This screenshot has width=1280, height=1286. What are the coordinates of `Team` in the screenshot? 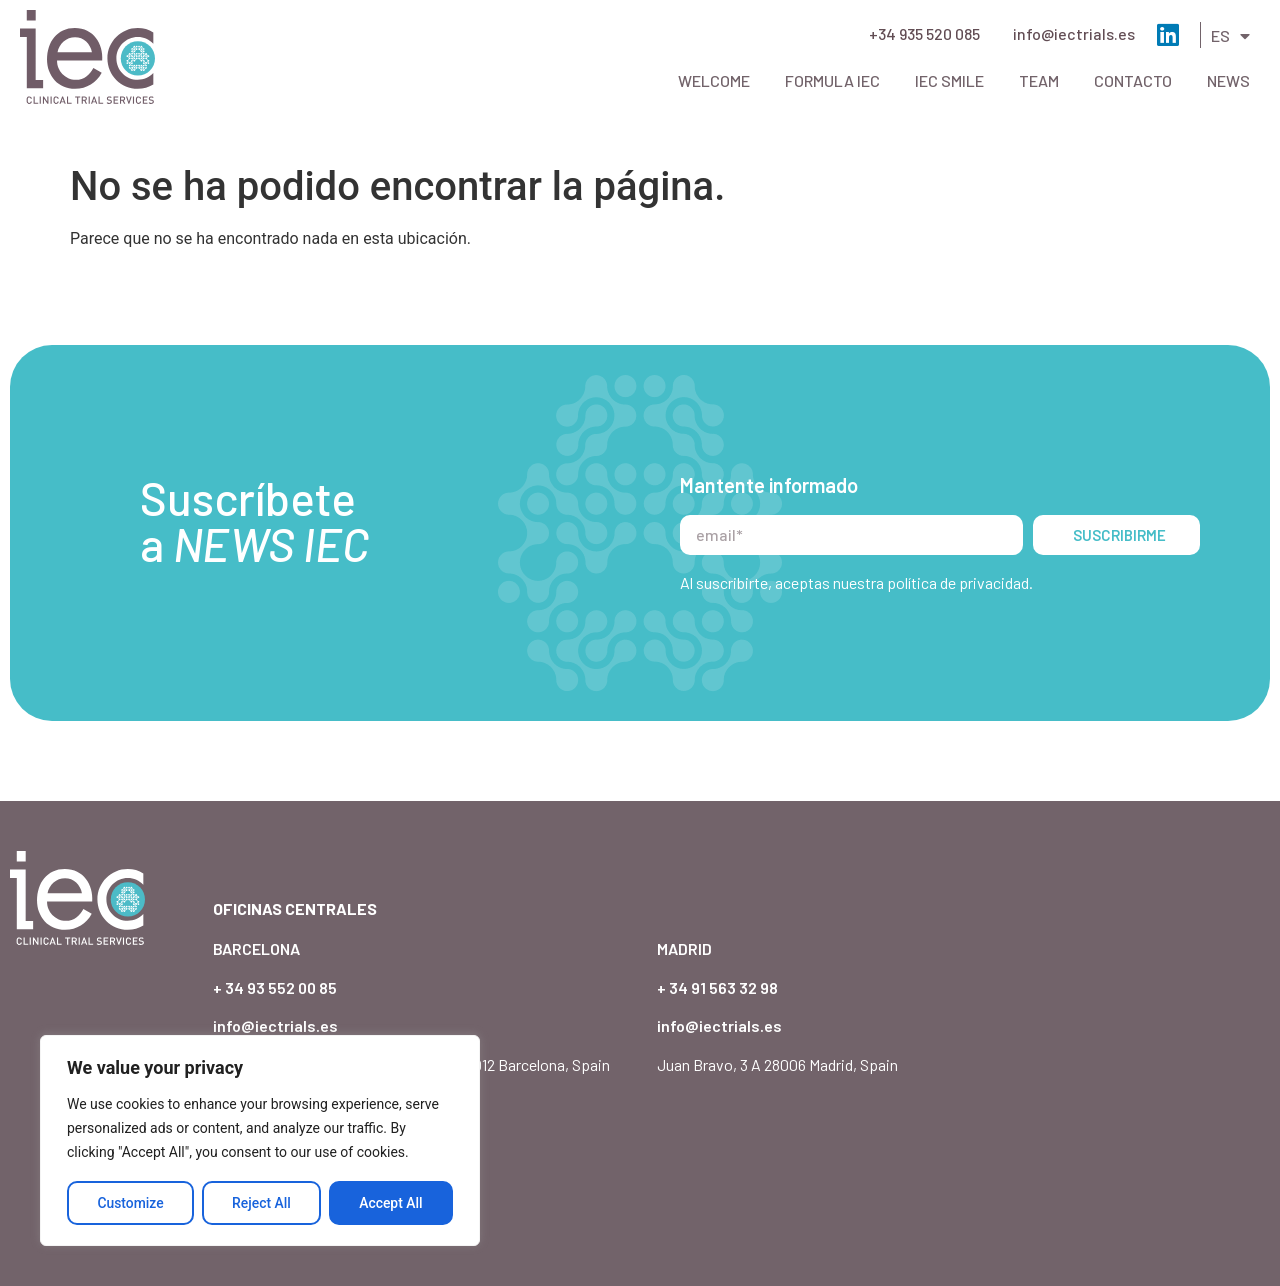 It's located at (1039, 80).